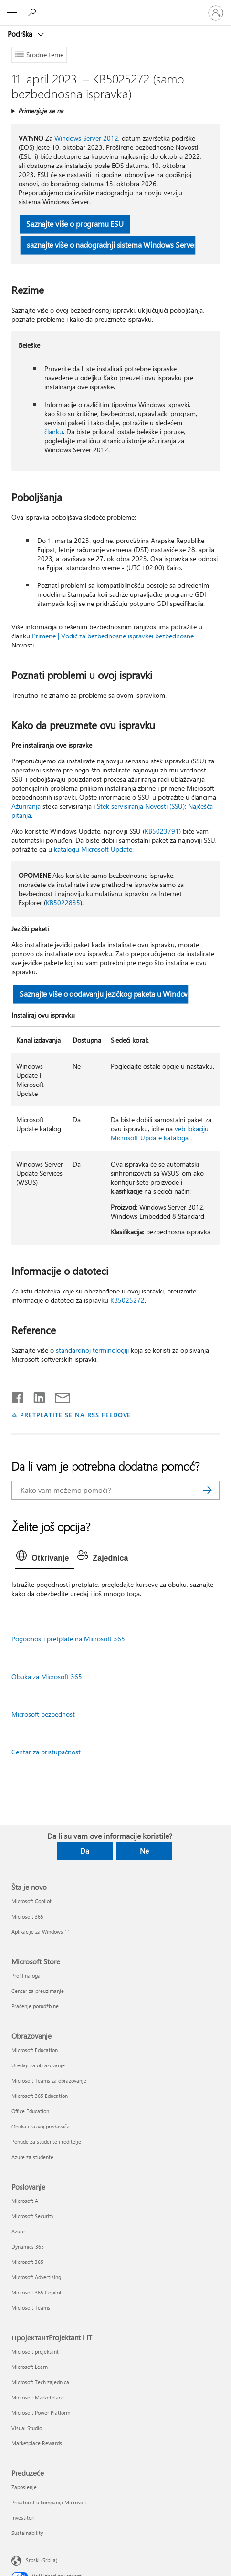 This screenshot has width=231, height=2576. What do you see at coordinates (93, 849) in the screenshot?
I see `katalogu Microsoft Update` at bounding box center [93, 849].